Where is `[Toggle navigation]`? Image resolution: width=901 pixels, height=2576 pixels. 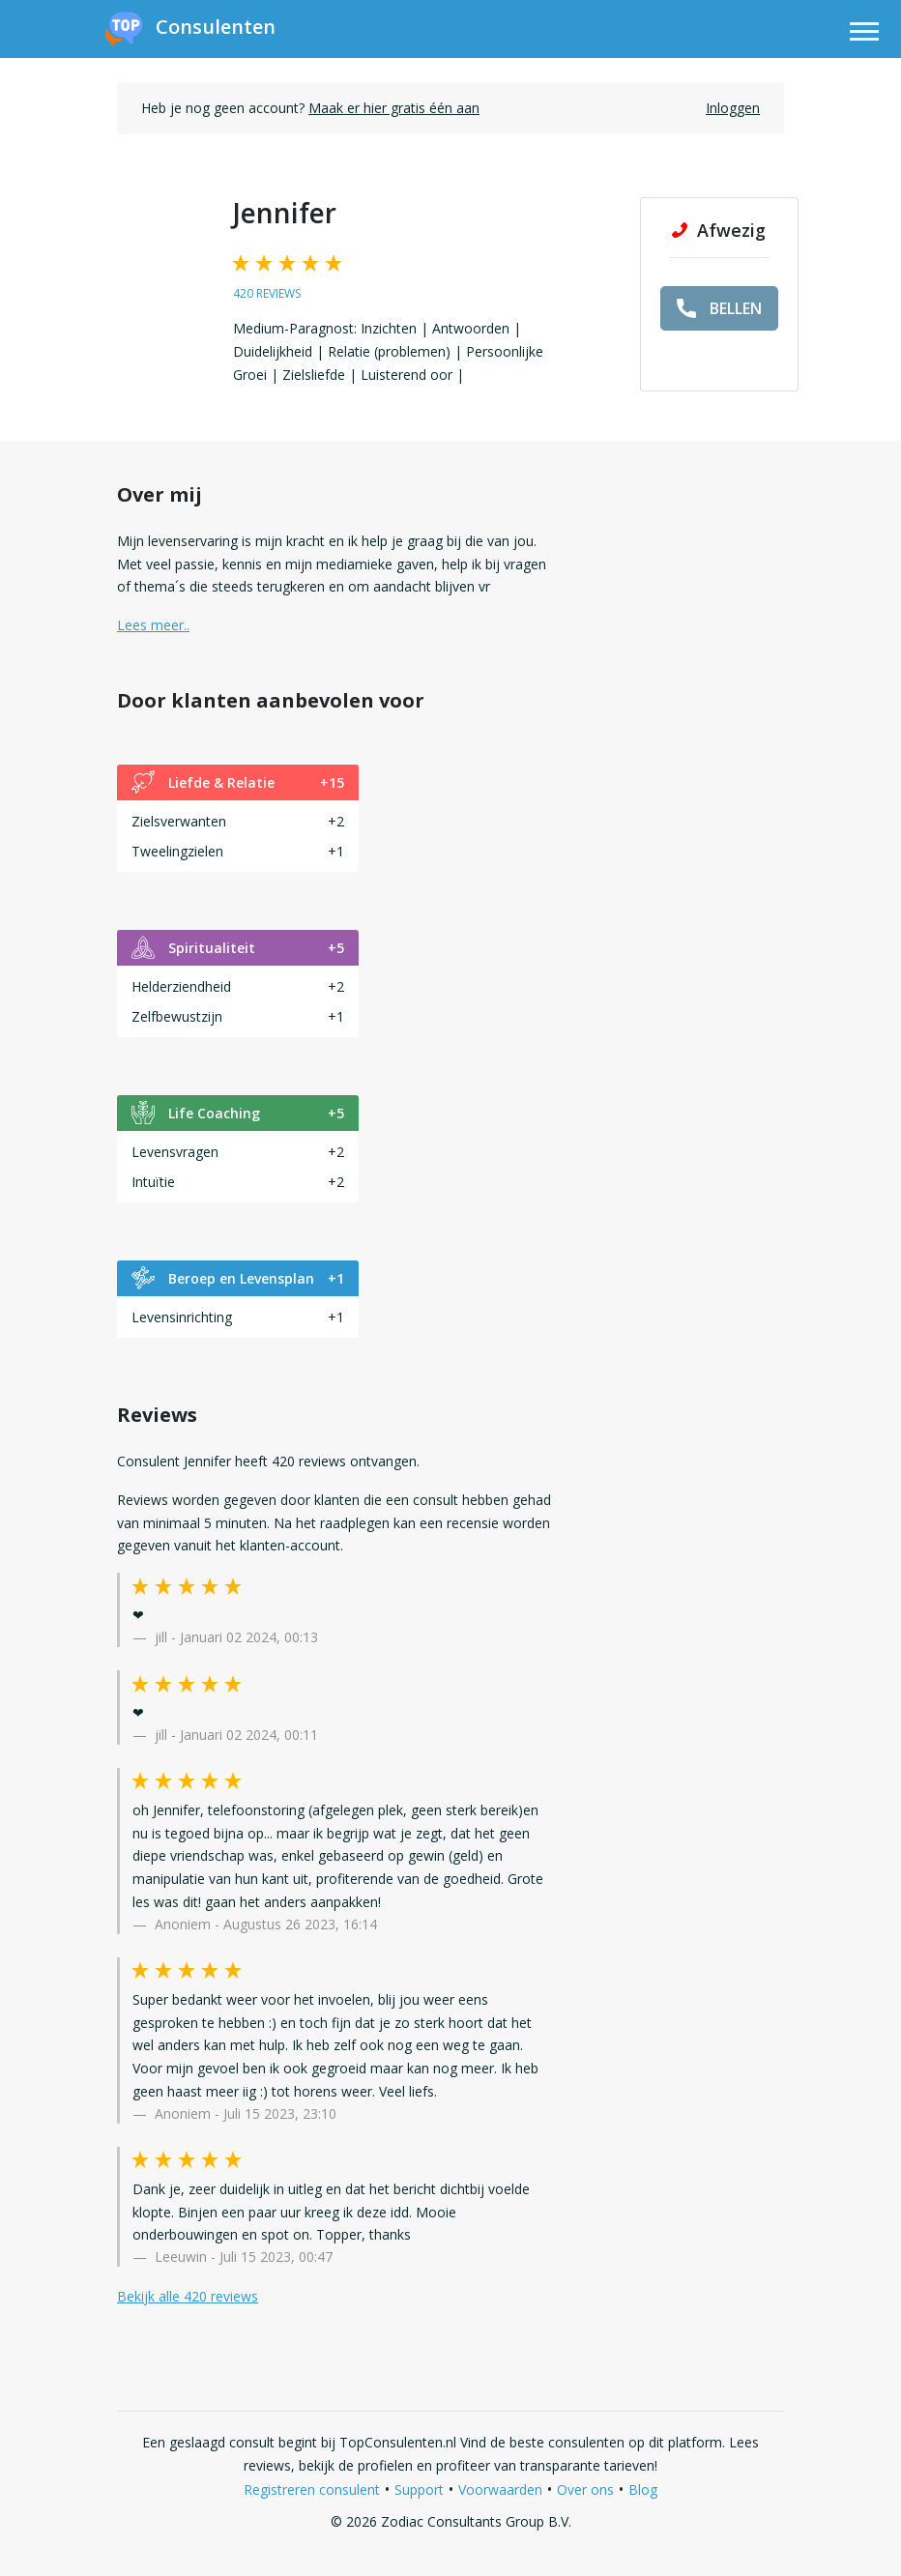 [Toggle navigation] is located at coordinates (864, 34).